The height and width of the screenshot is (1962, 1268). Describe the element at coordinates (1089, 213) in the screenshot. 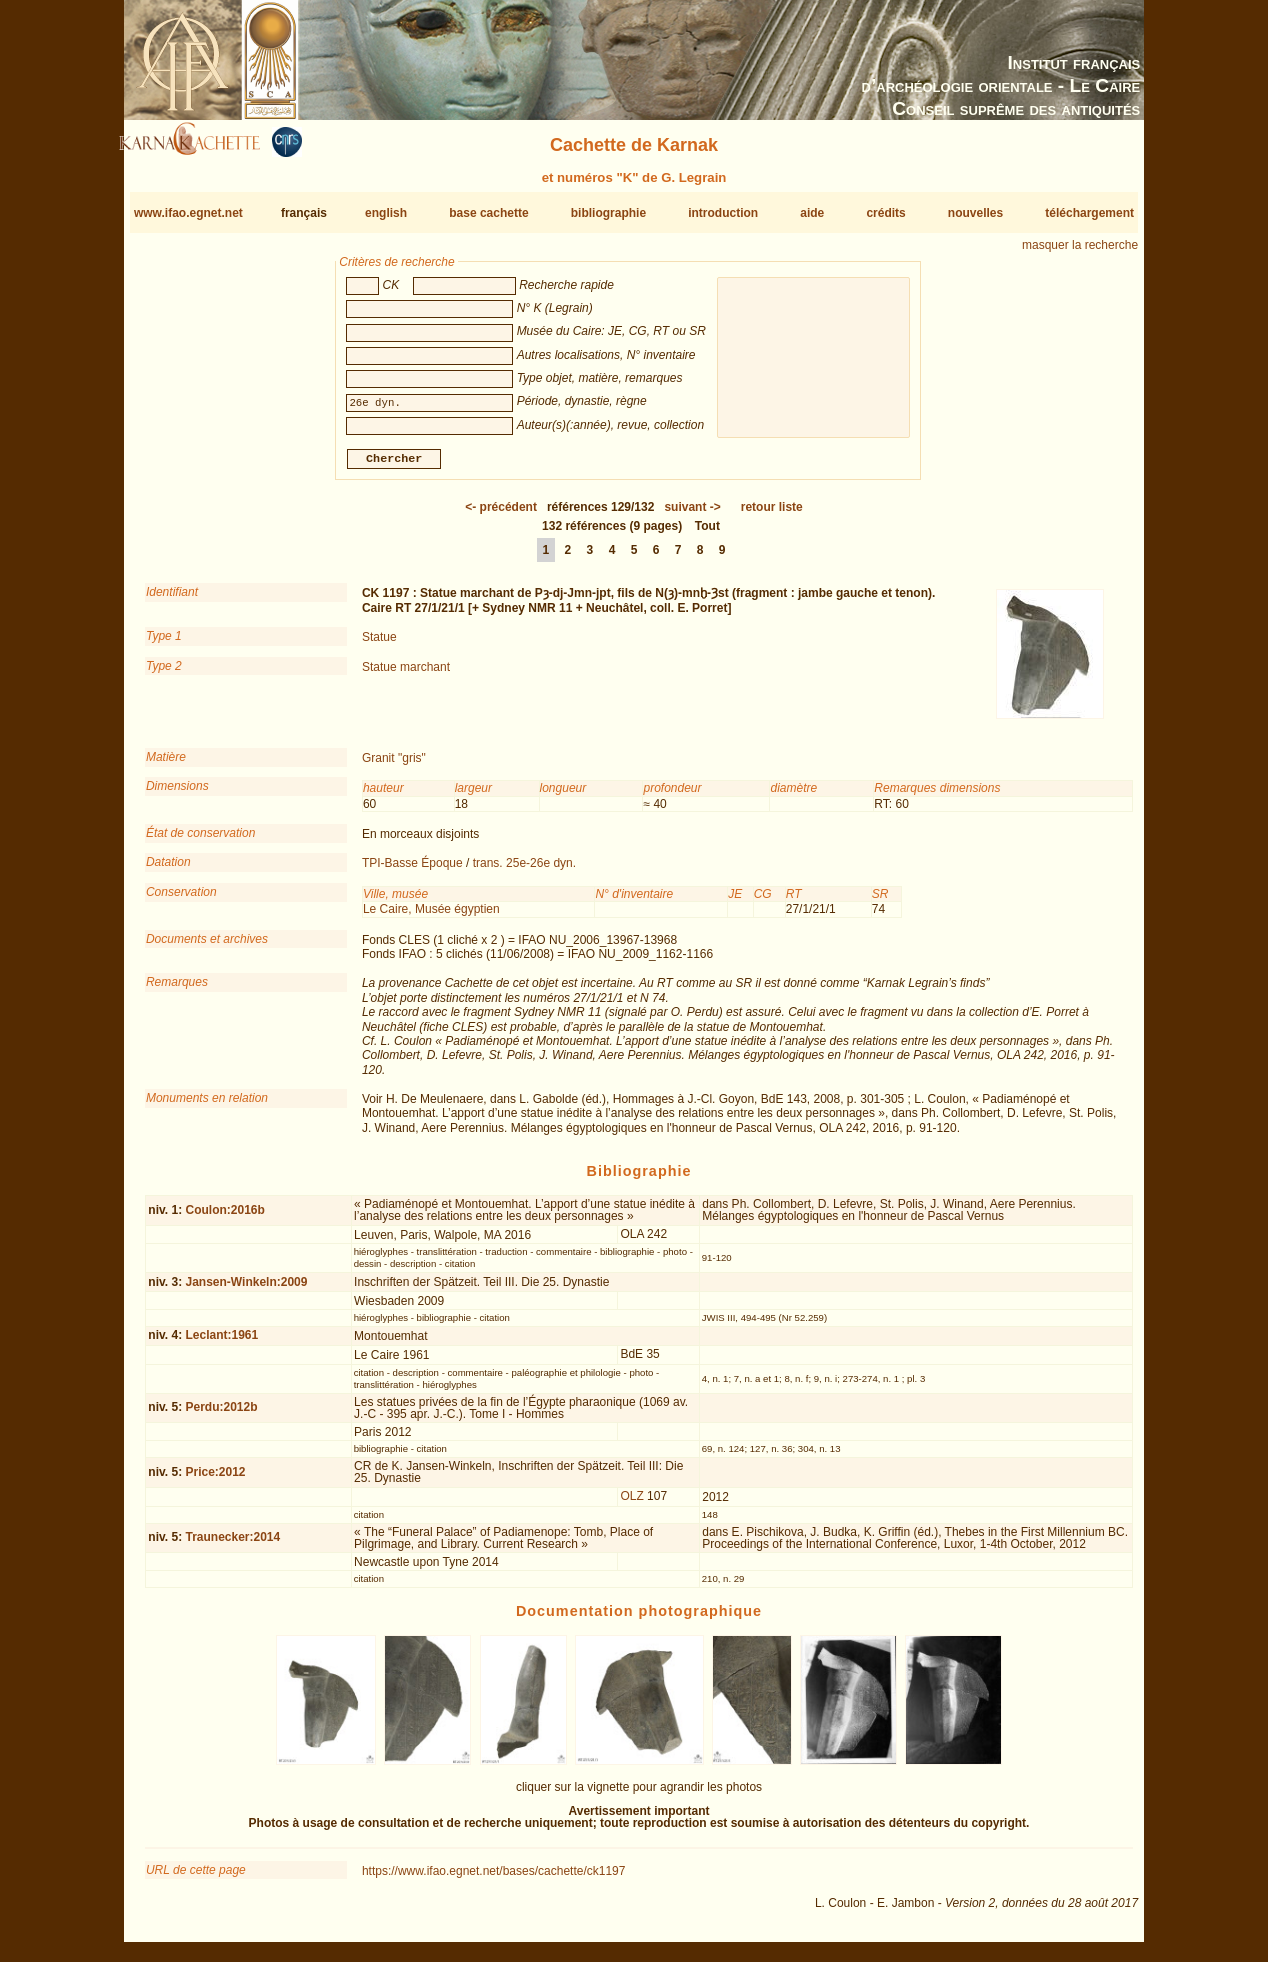

I see `téléchargement` at that location.